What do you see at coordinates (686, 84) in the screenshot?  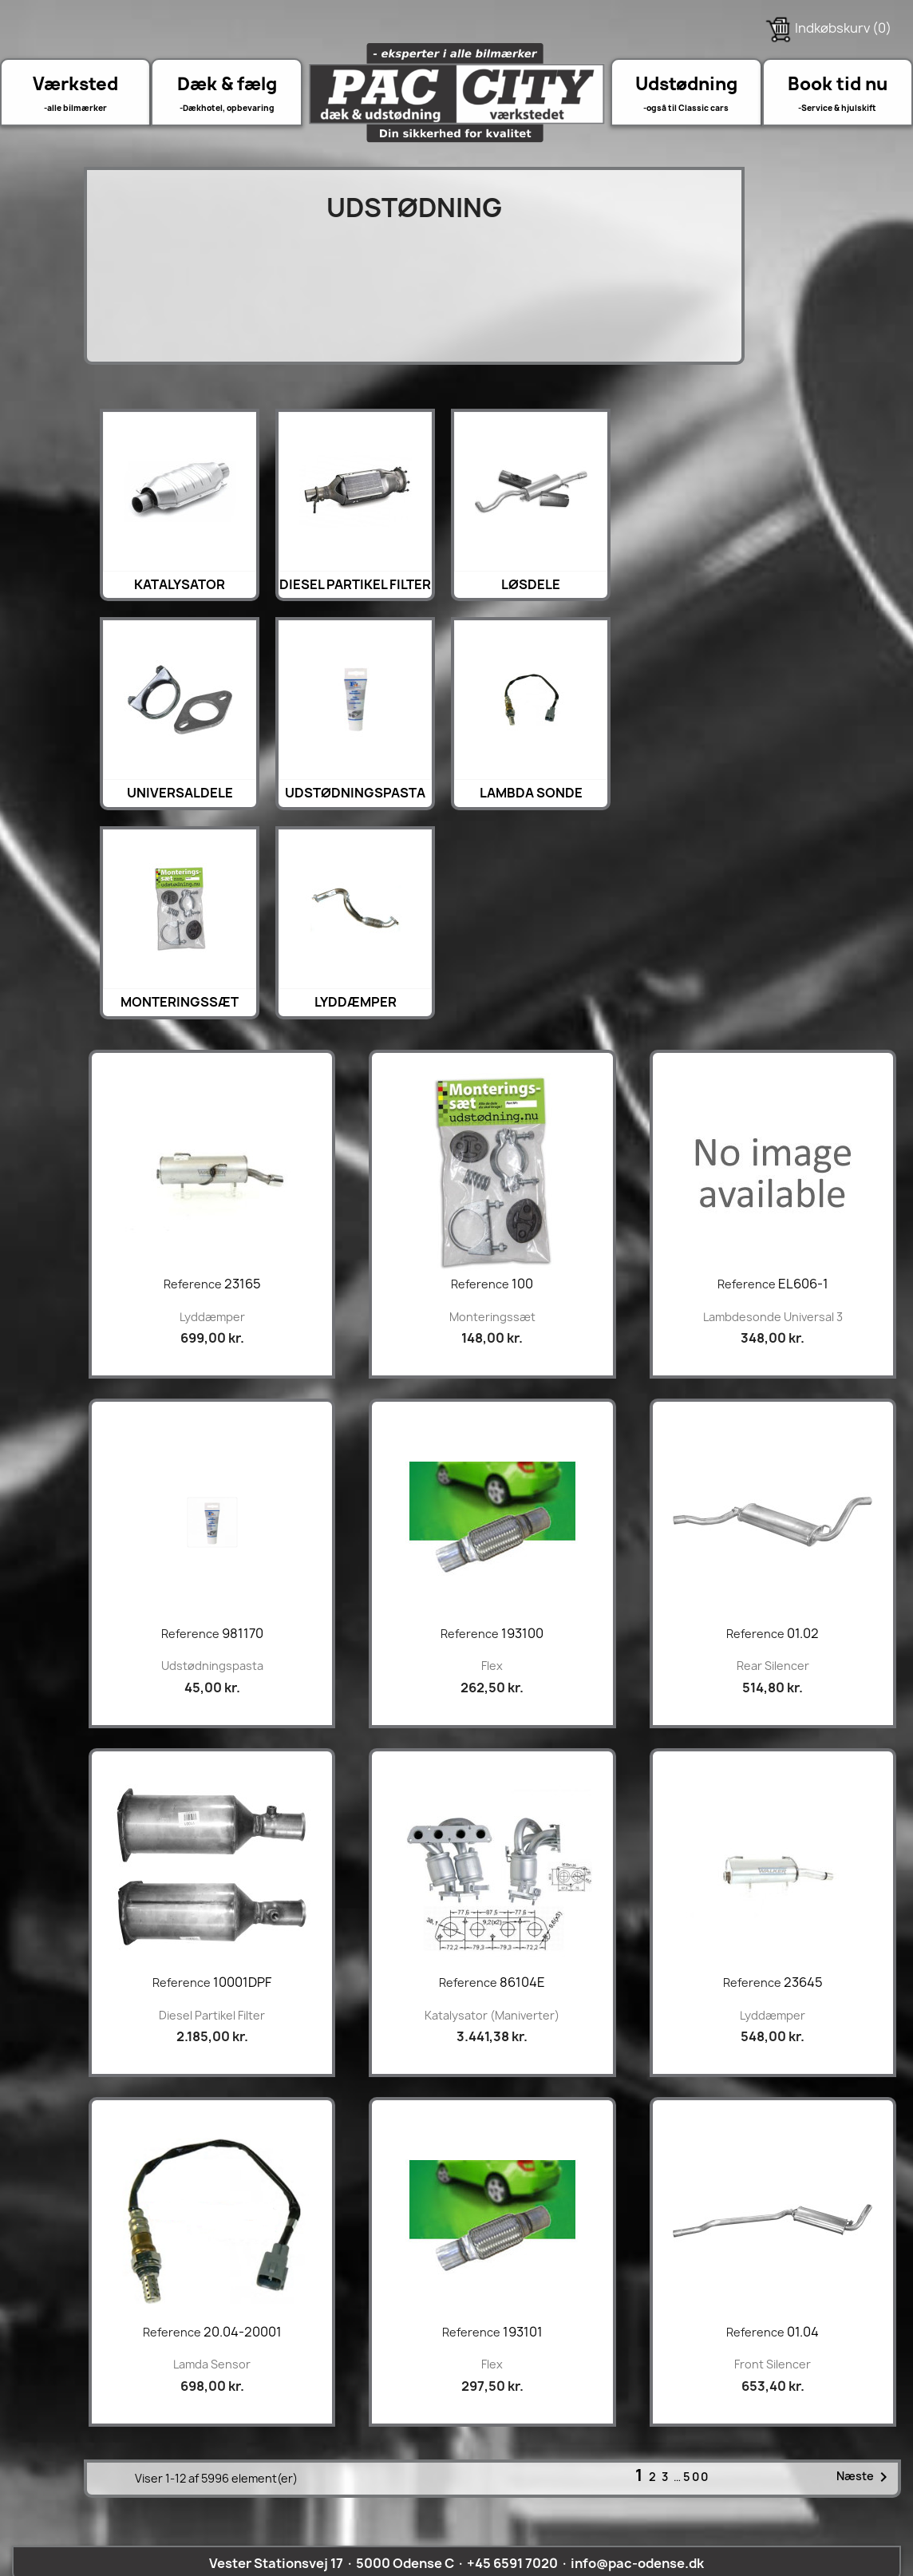 I see `Udstødning` at bounding box center [686, 84].